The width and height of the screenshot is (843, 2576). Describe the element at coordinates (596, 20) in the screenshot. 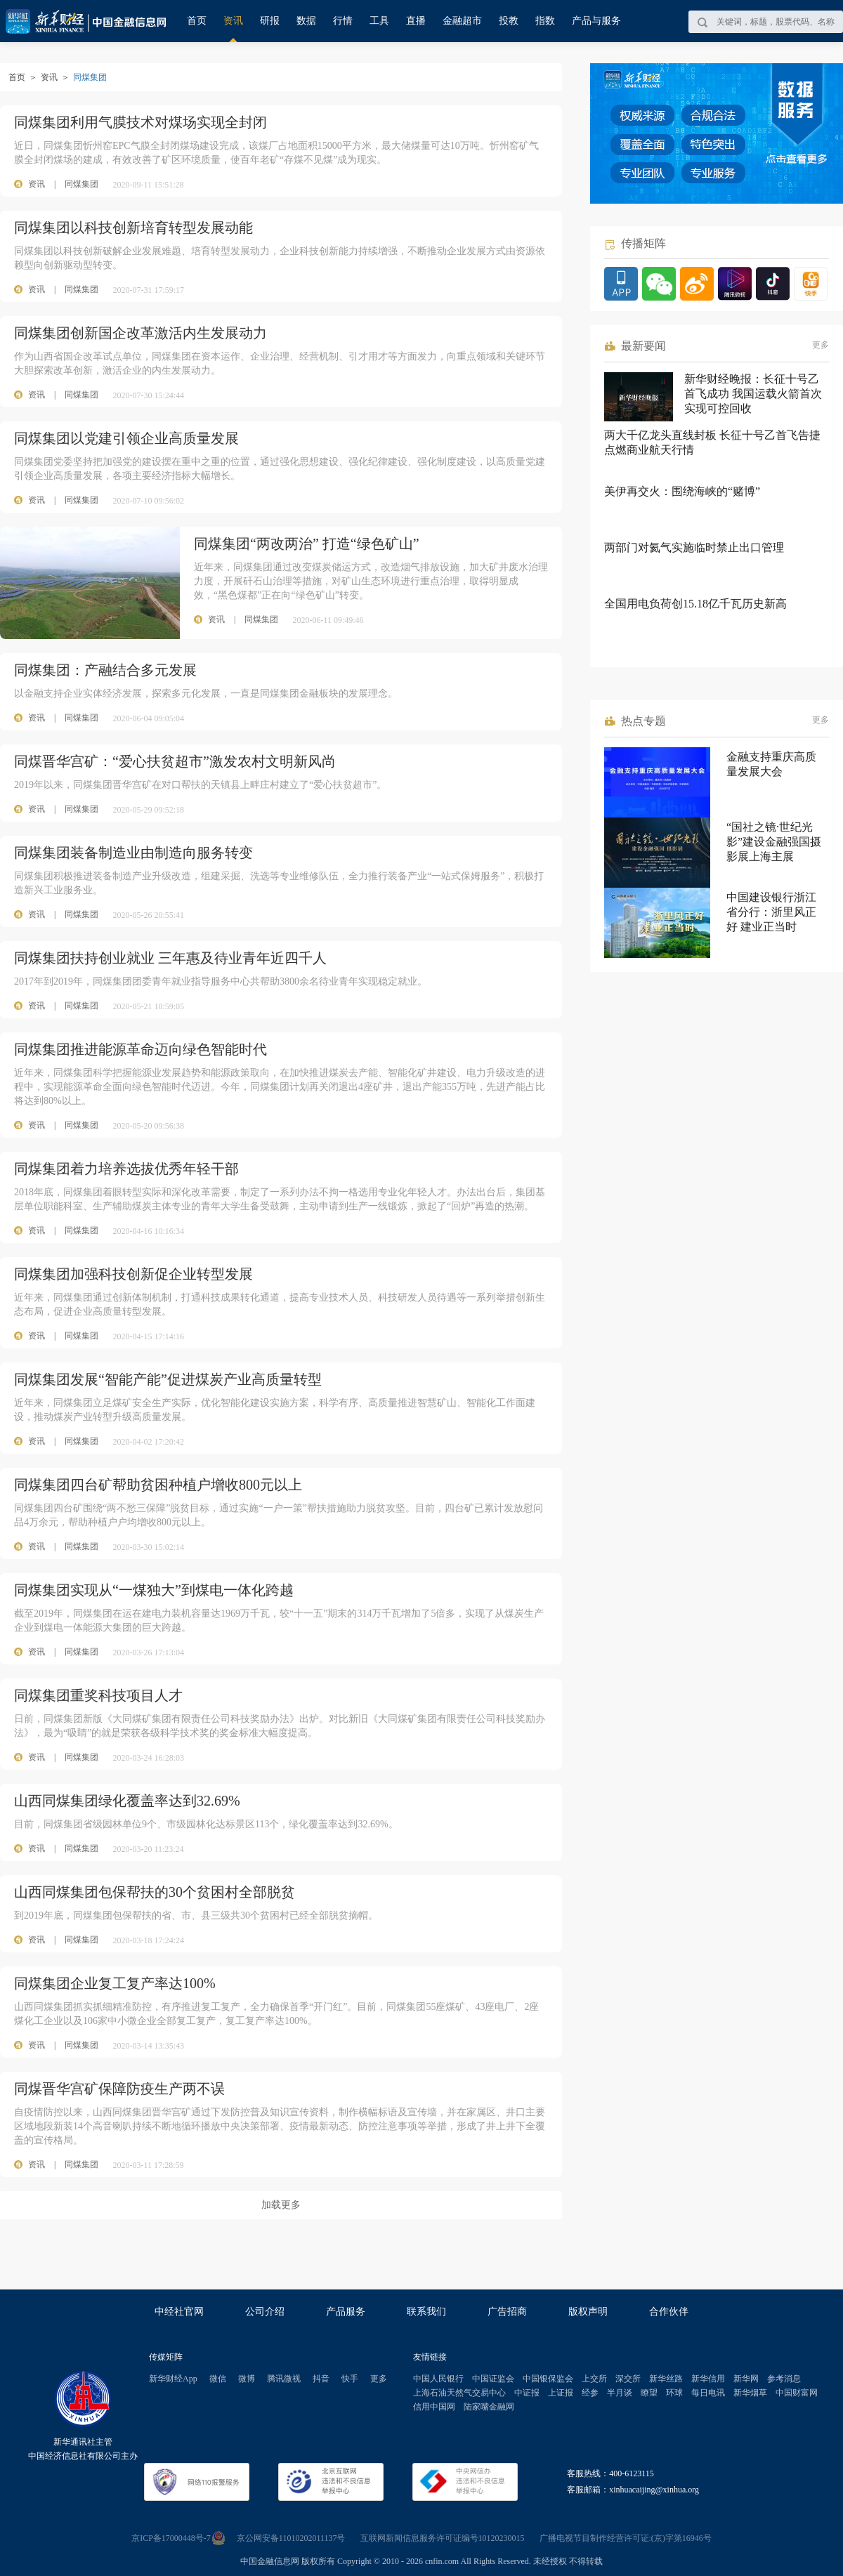

I see `产品与服务` at that location.